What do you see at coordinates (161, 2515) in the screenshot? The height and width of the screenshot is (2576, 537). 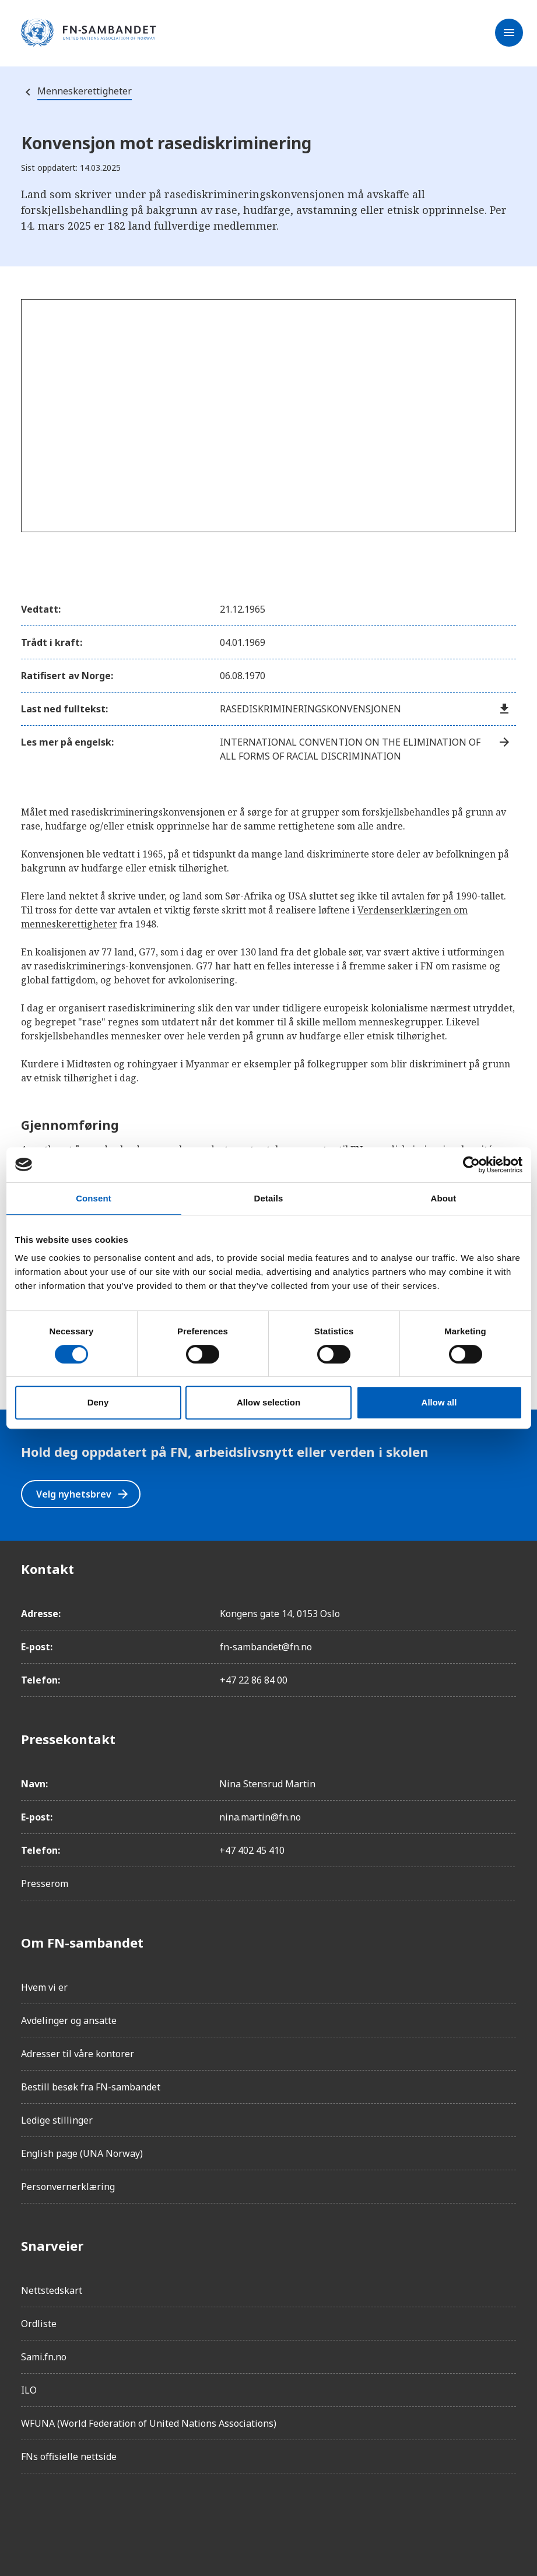 I see `[YouTube]` at bounding box center [161, 2515].